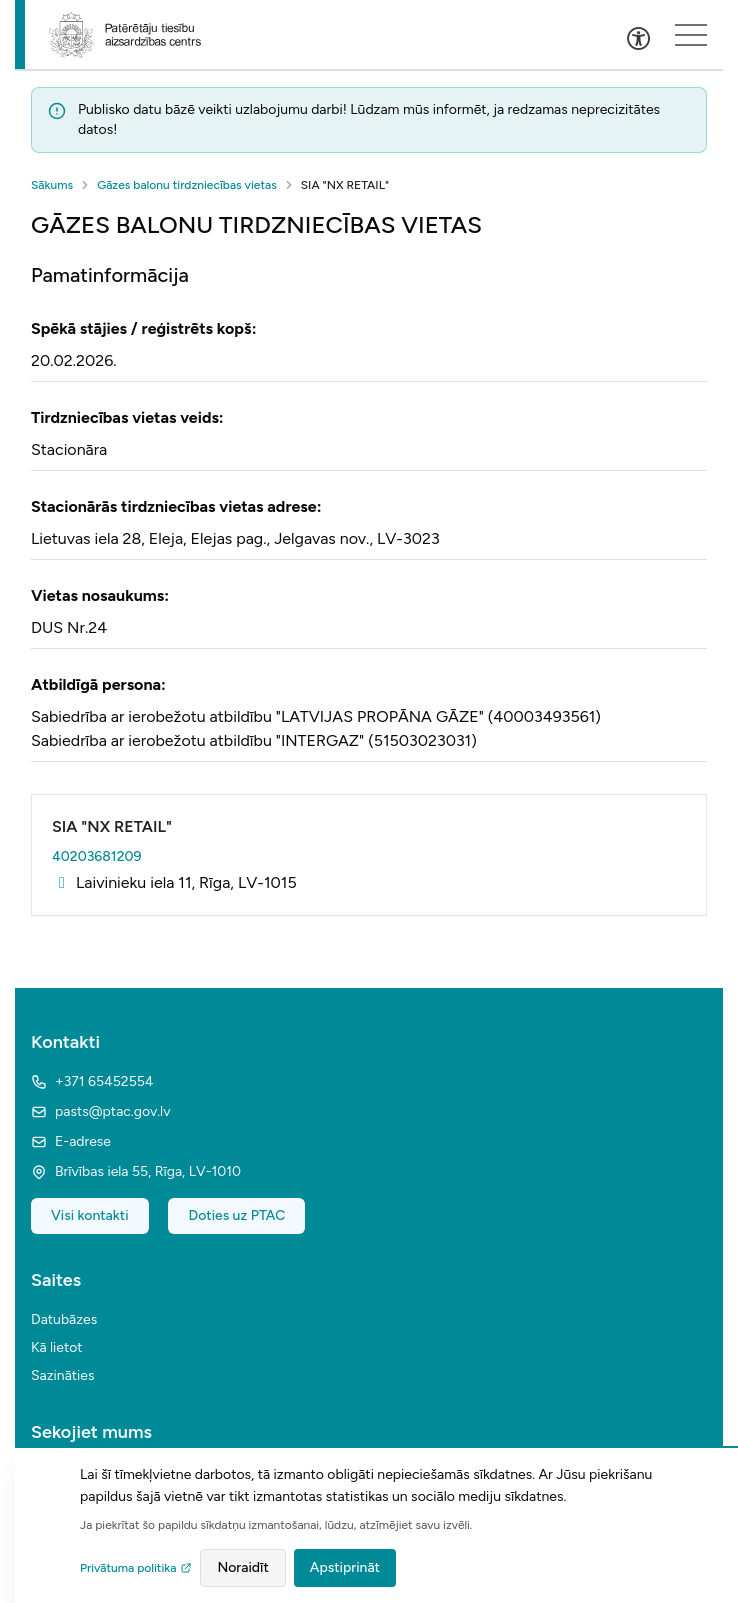 The image size is (738, 1603). What do you see at coordinates (136, 1568) in the screenshot?
I see `Privātuma politika` at bounding box center [136, 1568].